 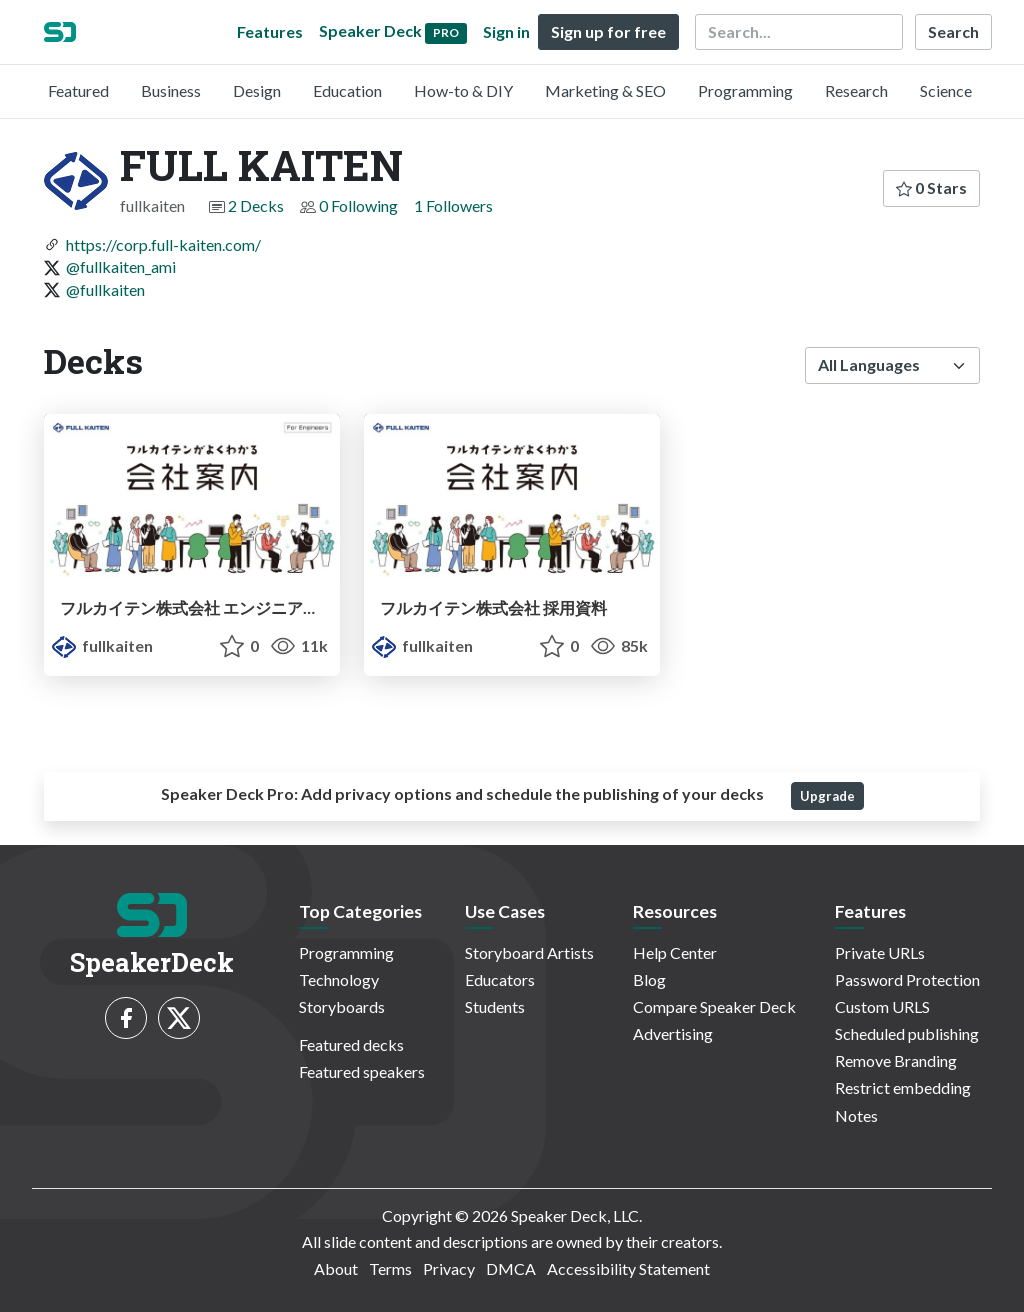 What do you see at coordinates (506, 31) in the screenshot?
I see `Sign in` at bounding box center [506, 31].